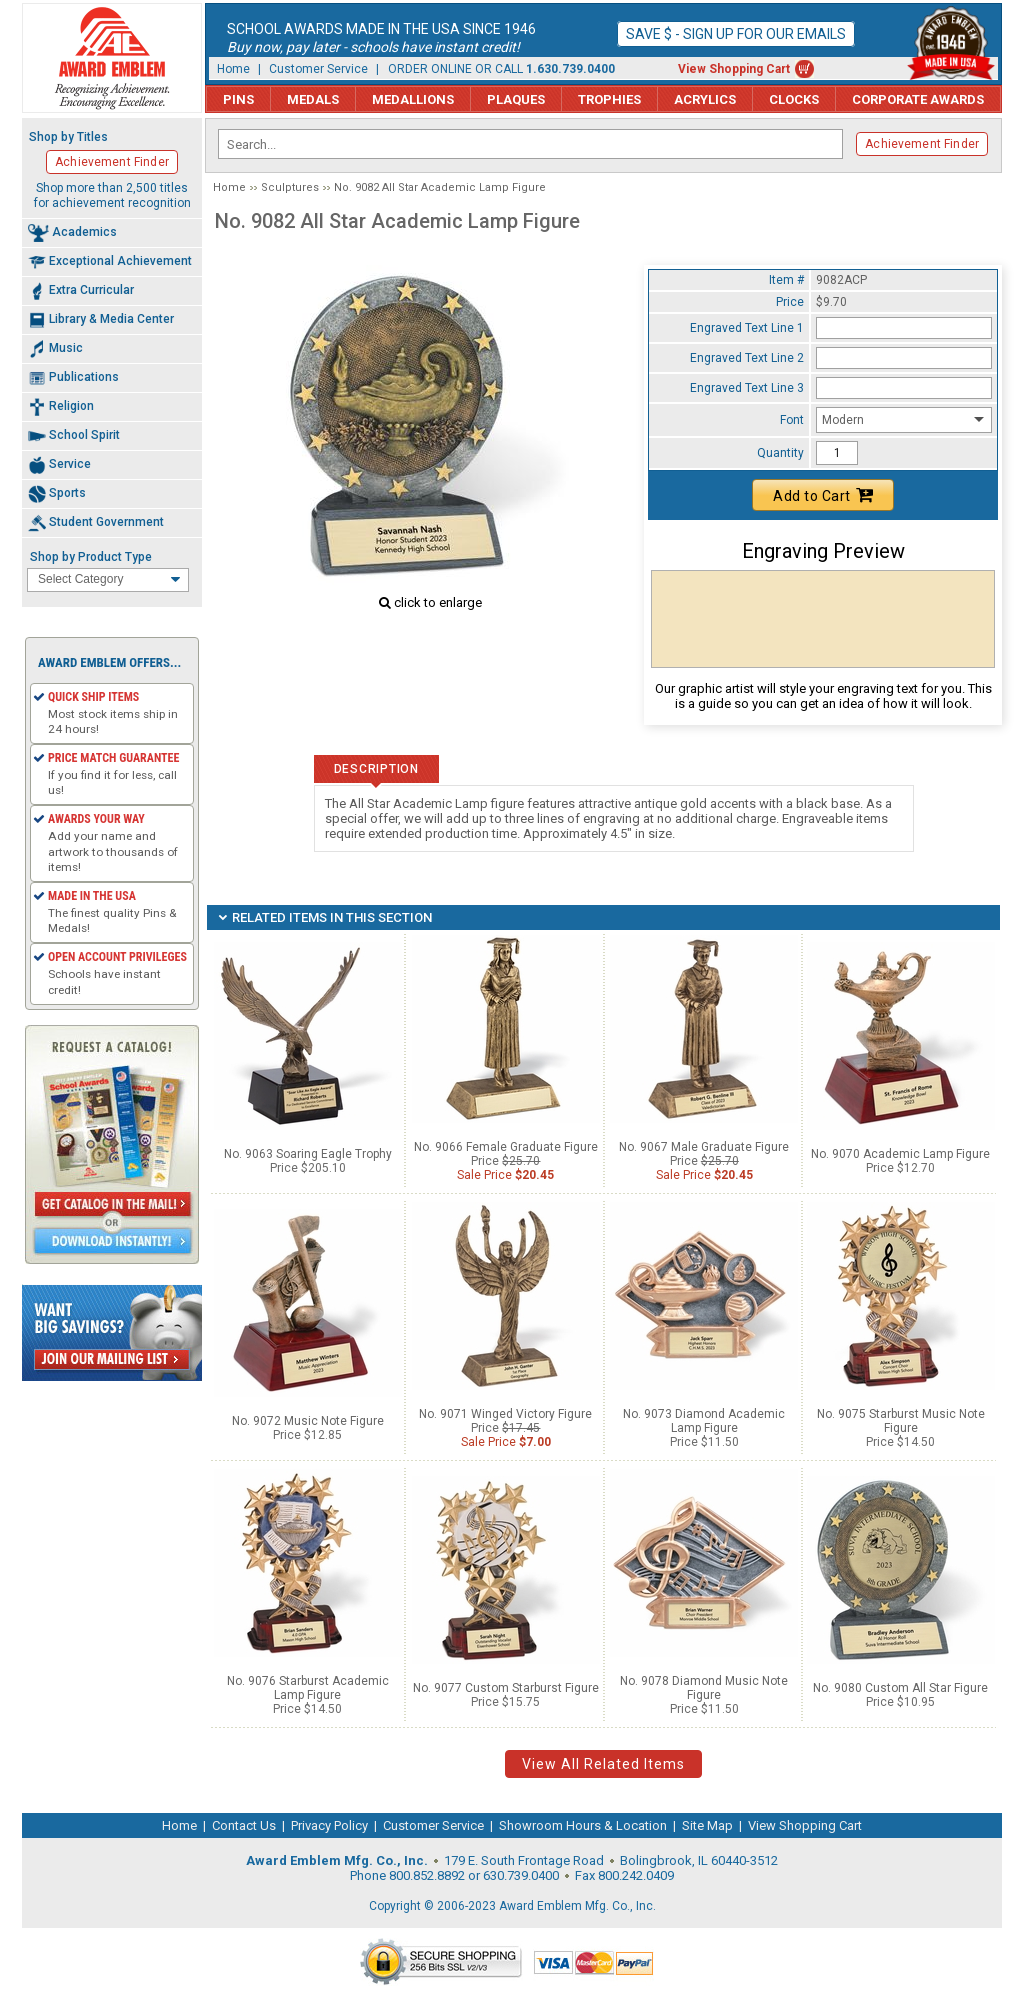 Image resolution: width=1024 pixels, height=1989 pixels. What do you see at coordinates (516, 99) in the screenshot?
I see `Plaques` at bounding box center [516, 99].